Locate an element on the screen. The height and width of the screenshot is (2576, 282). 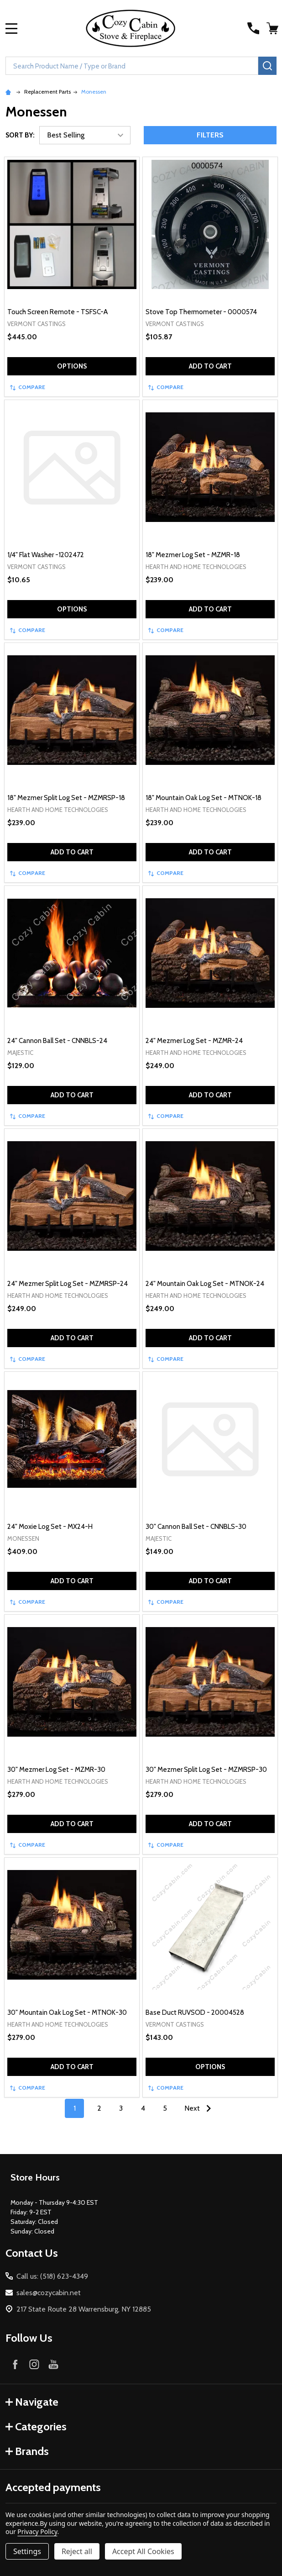
Reject all is located at coordinates (77, 2551).